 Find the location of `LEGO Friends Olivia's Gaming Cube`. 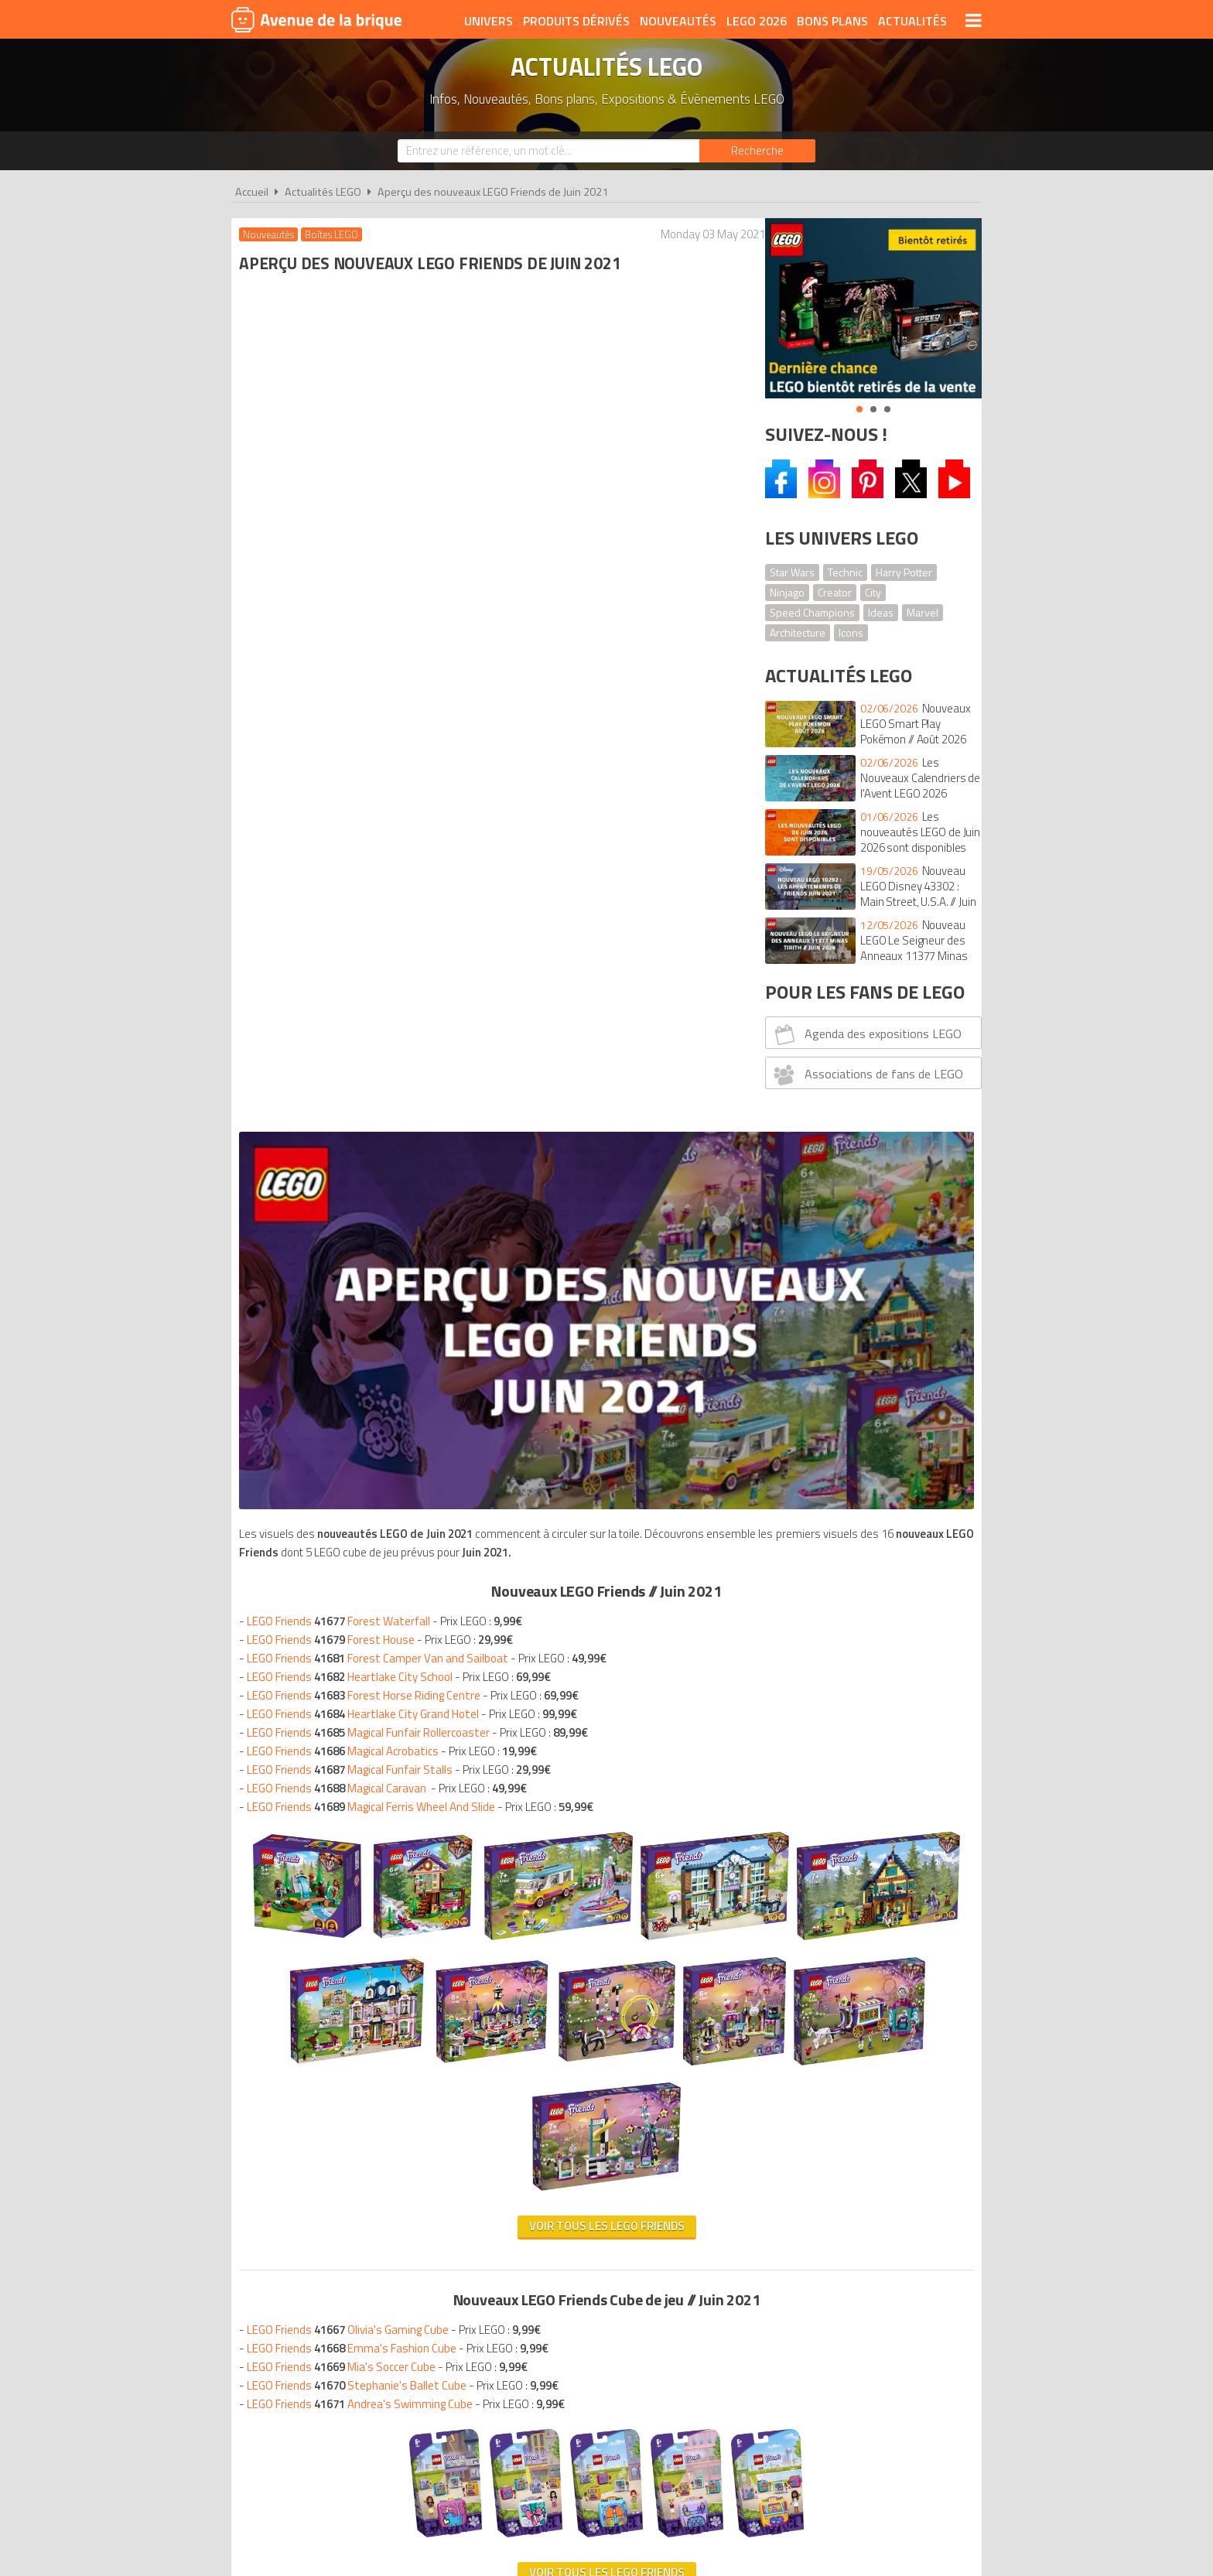

LEGO Friends Olivia's Gaming Cube is located at coordinates (352, 1501).